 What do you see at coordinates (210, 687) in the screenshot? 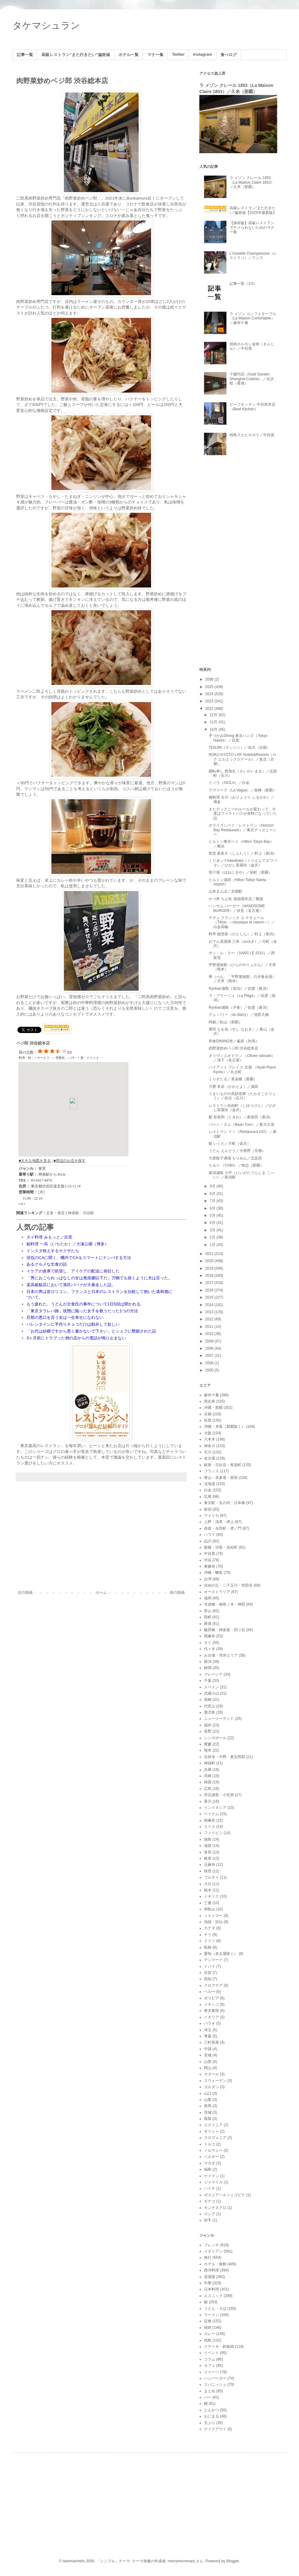
I see `2025` at bounding box center [210, 687].